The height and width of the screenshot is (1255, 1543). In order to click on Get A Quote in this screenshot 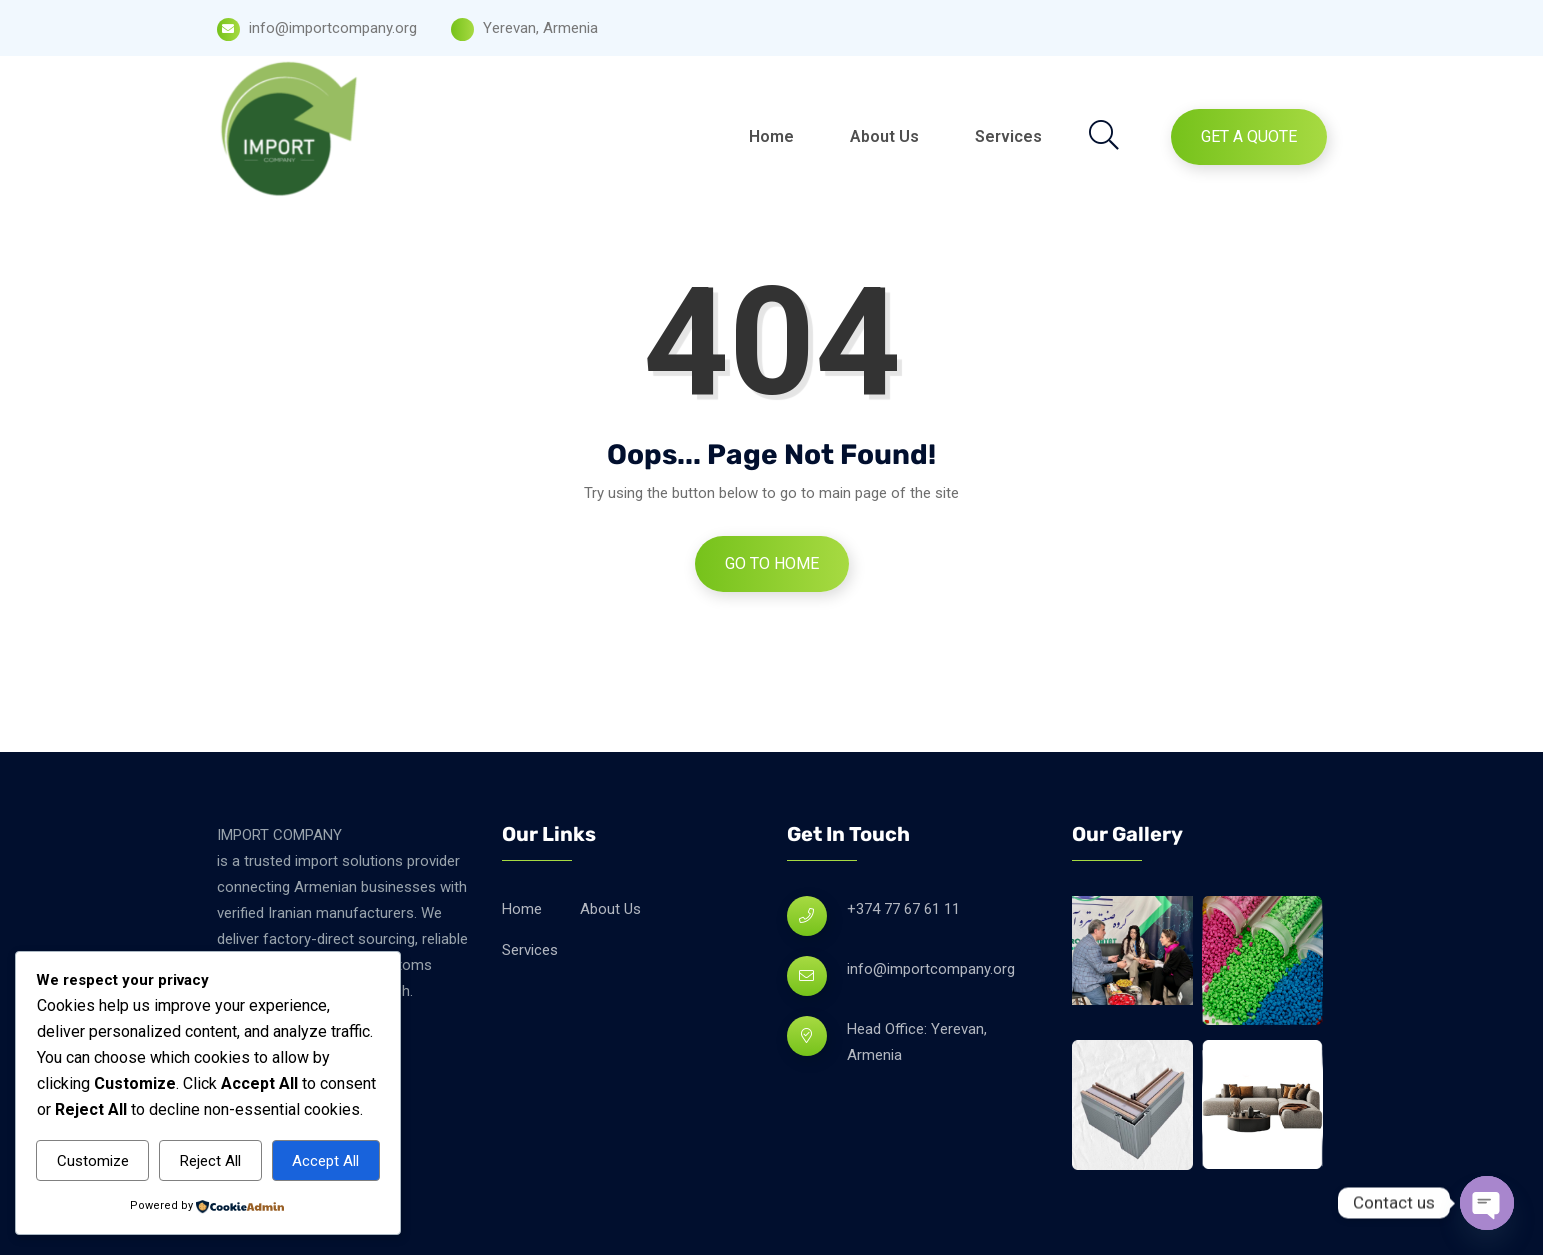, I will do `click(1249, 136)`.